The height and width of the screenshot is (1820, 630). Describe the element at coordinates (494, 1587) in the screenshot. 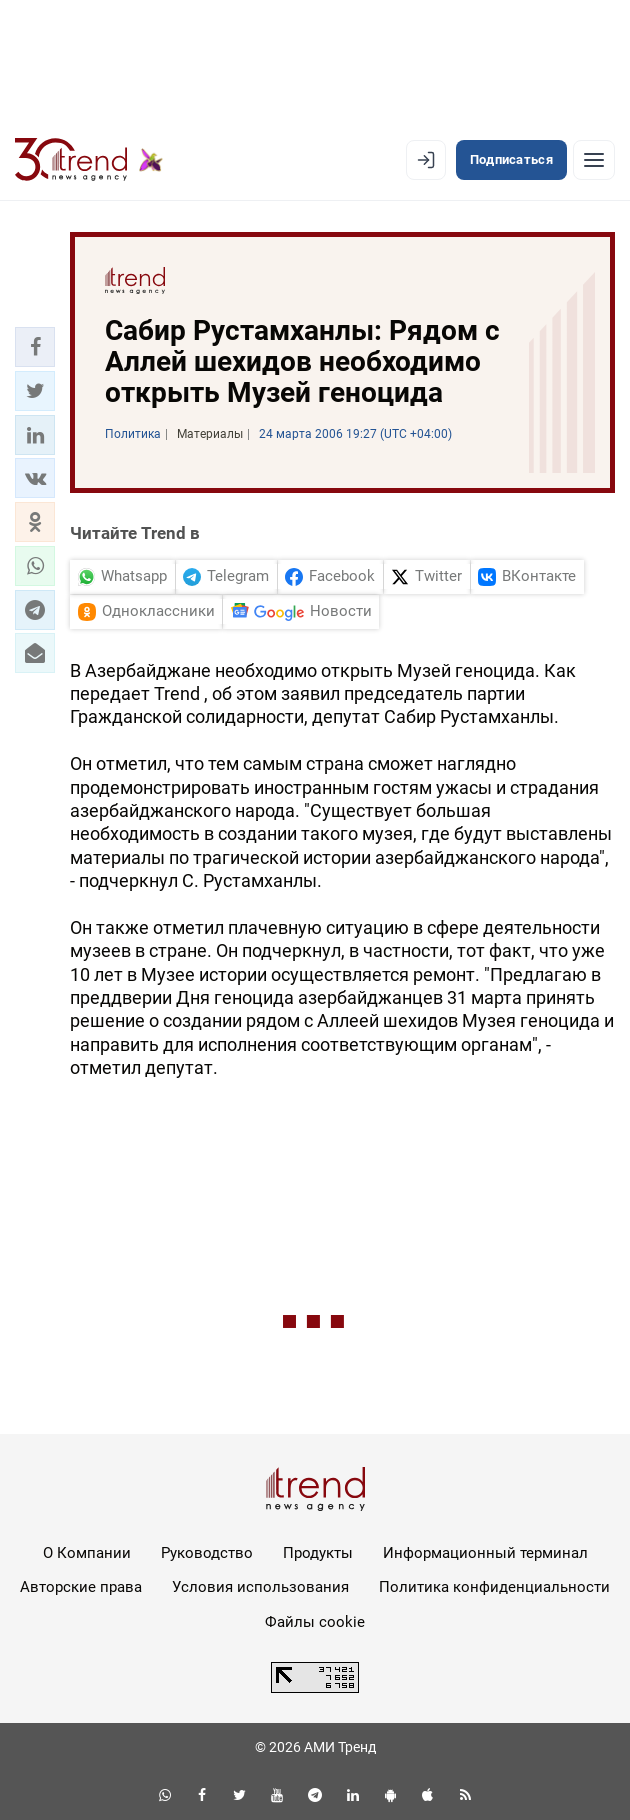

I see `Политика конфиденциальности` at that location.